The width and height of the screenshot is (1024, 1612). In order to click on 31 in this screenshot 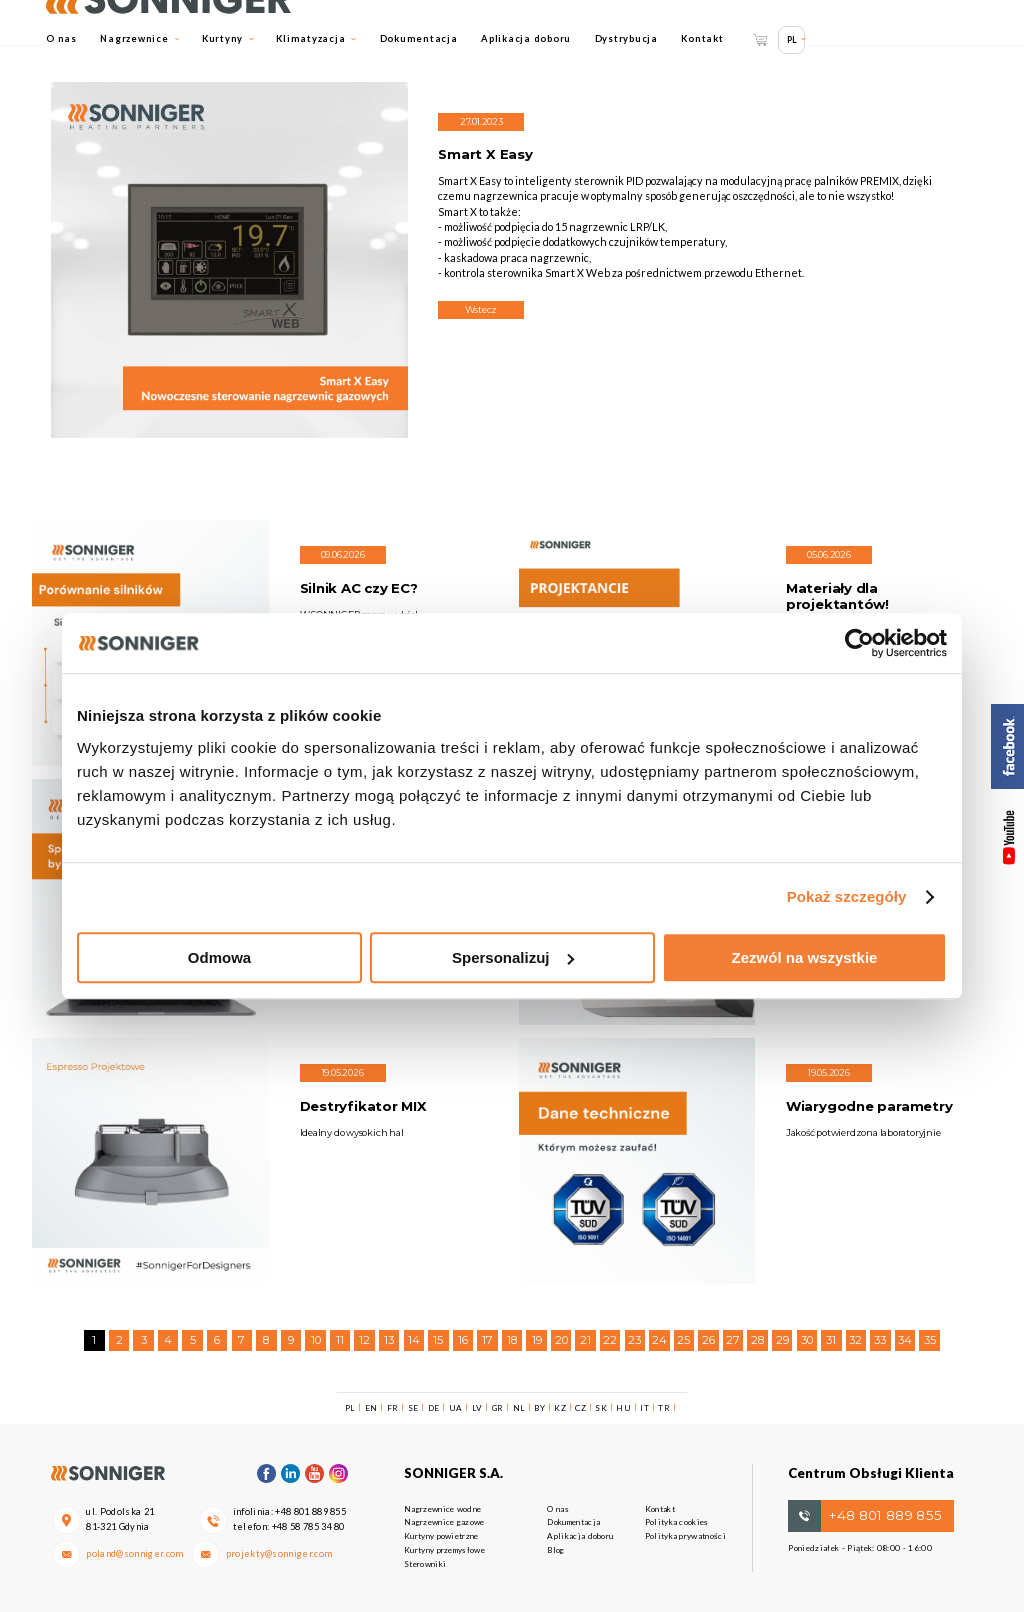, I will do `click(831, 1340)`.